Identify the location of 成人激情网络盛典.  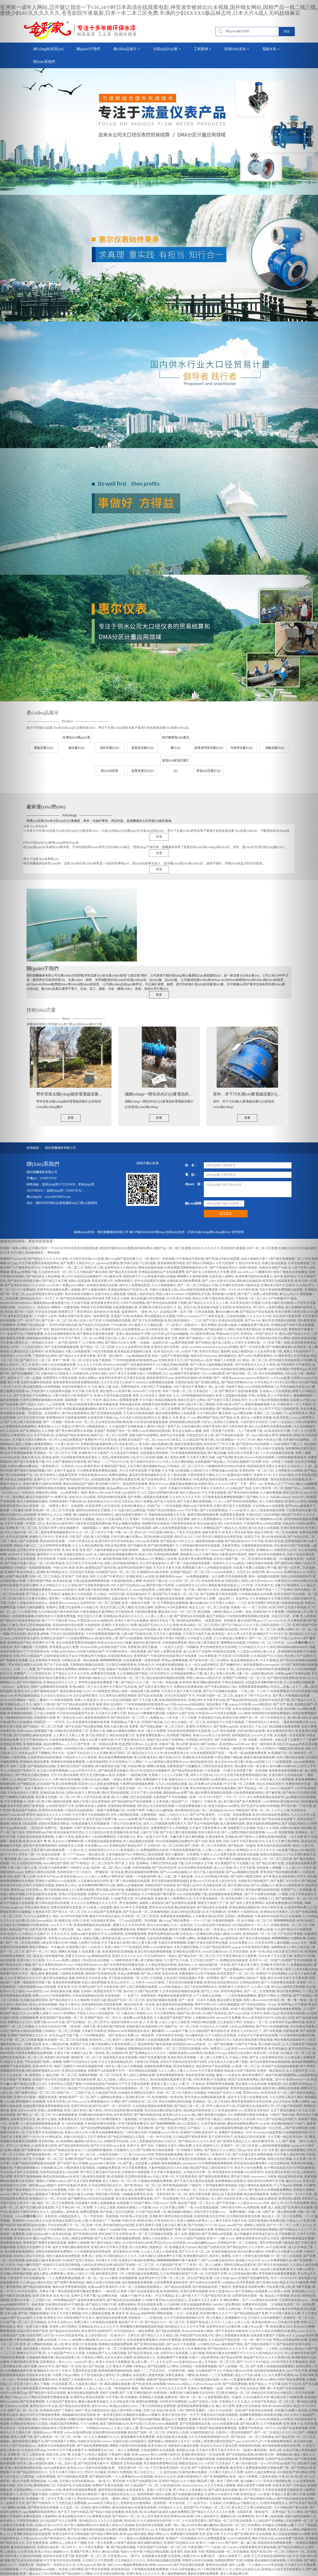
(232, 1823).